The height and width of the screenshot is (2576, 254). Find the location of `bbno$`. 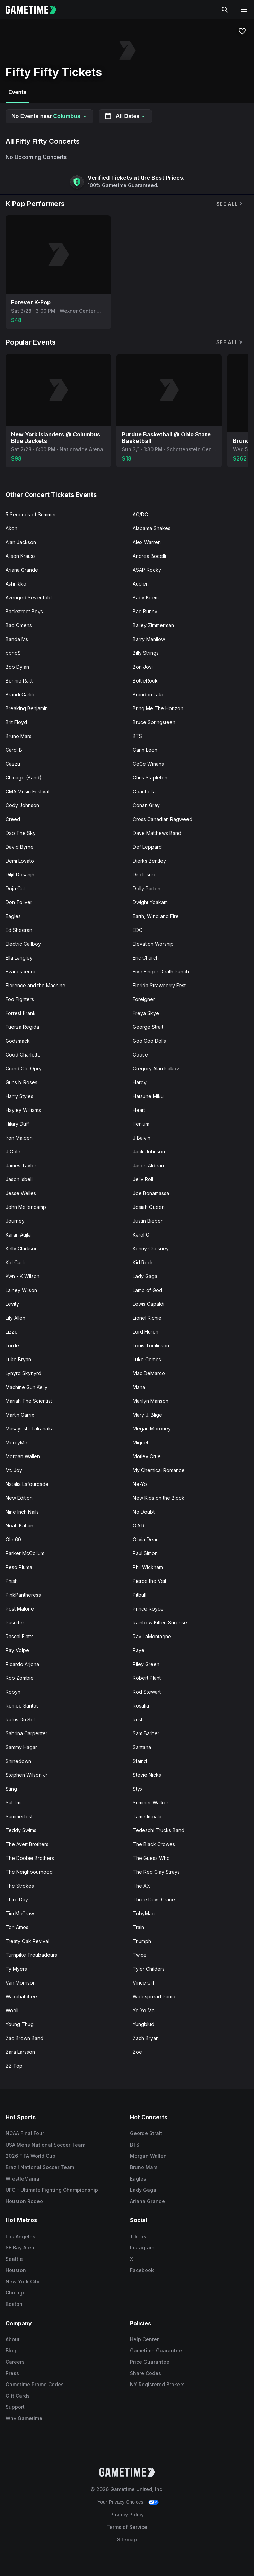

bbno$ is located at coordinates (13, 653).